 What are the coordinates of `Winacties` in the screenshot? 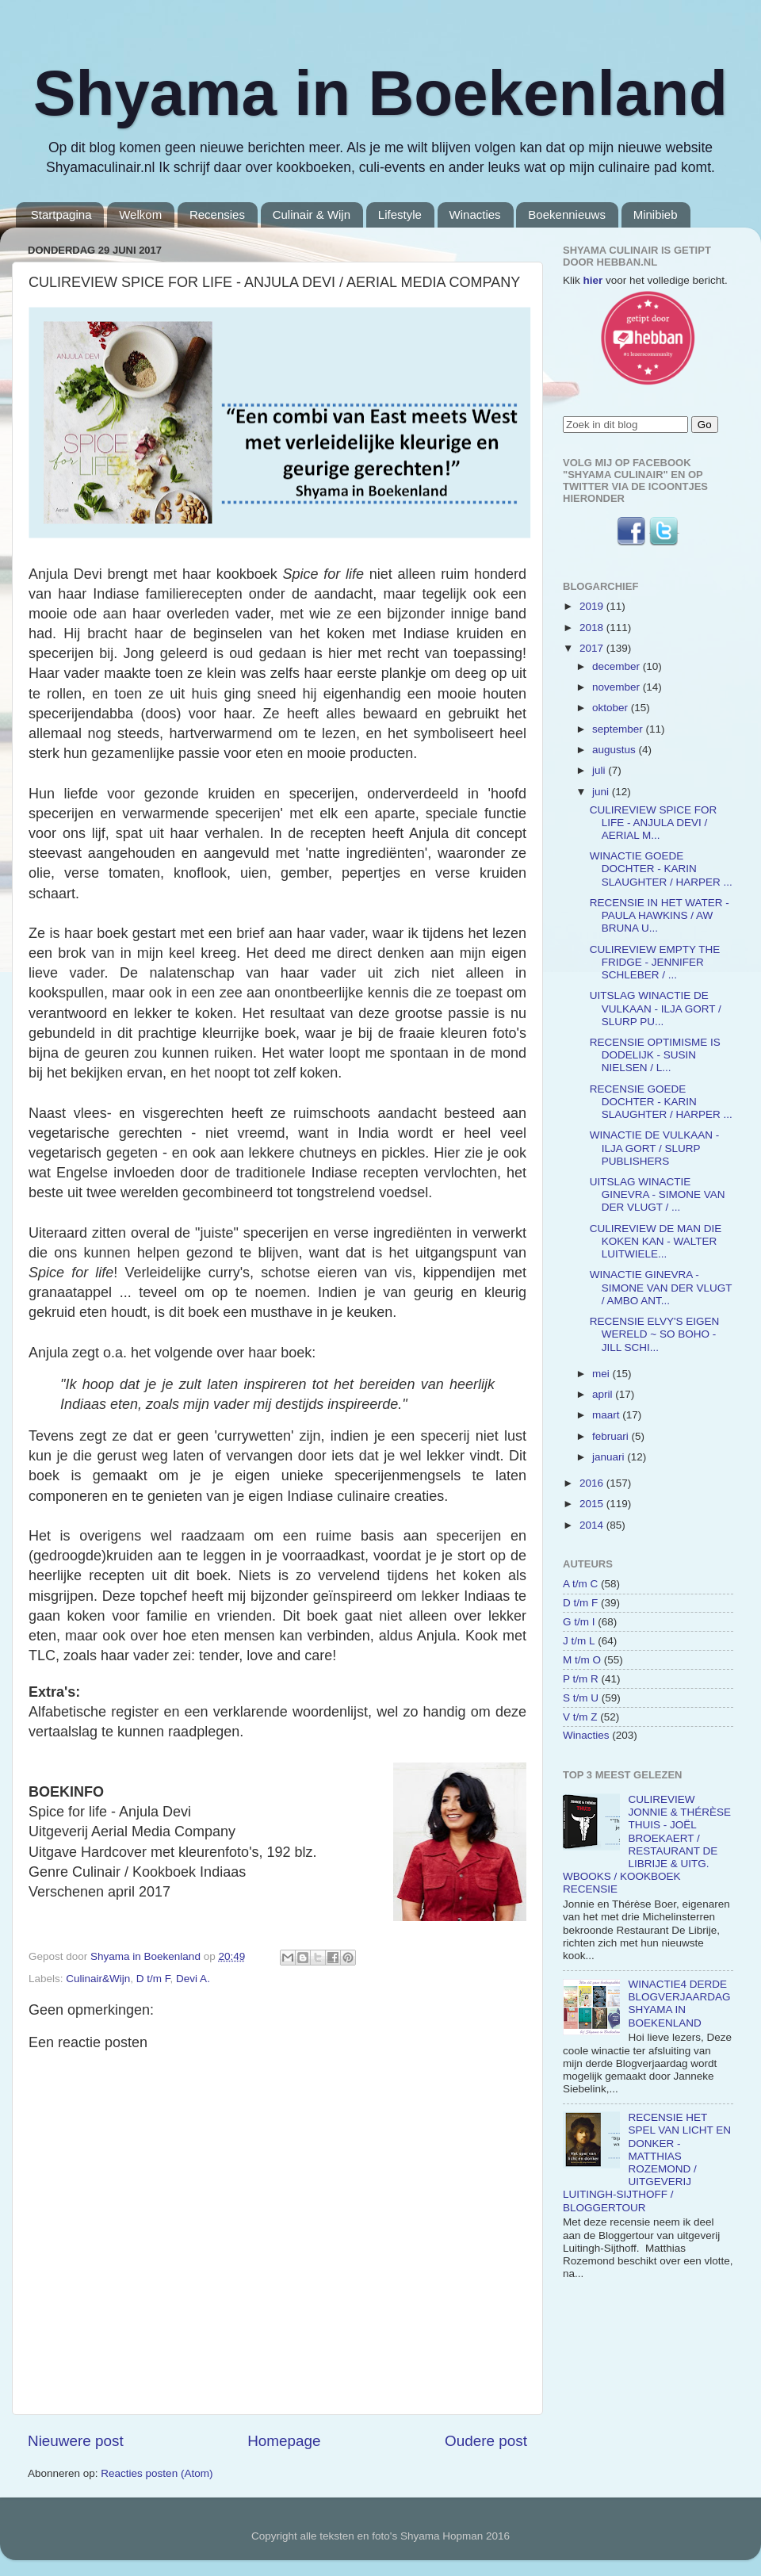 It's located at (475, 214).